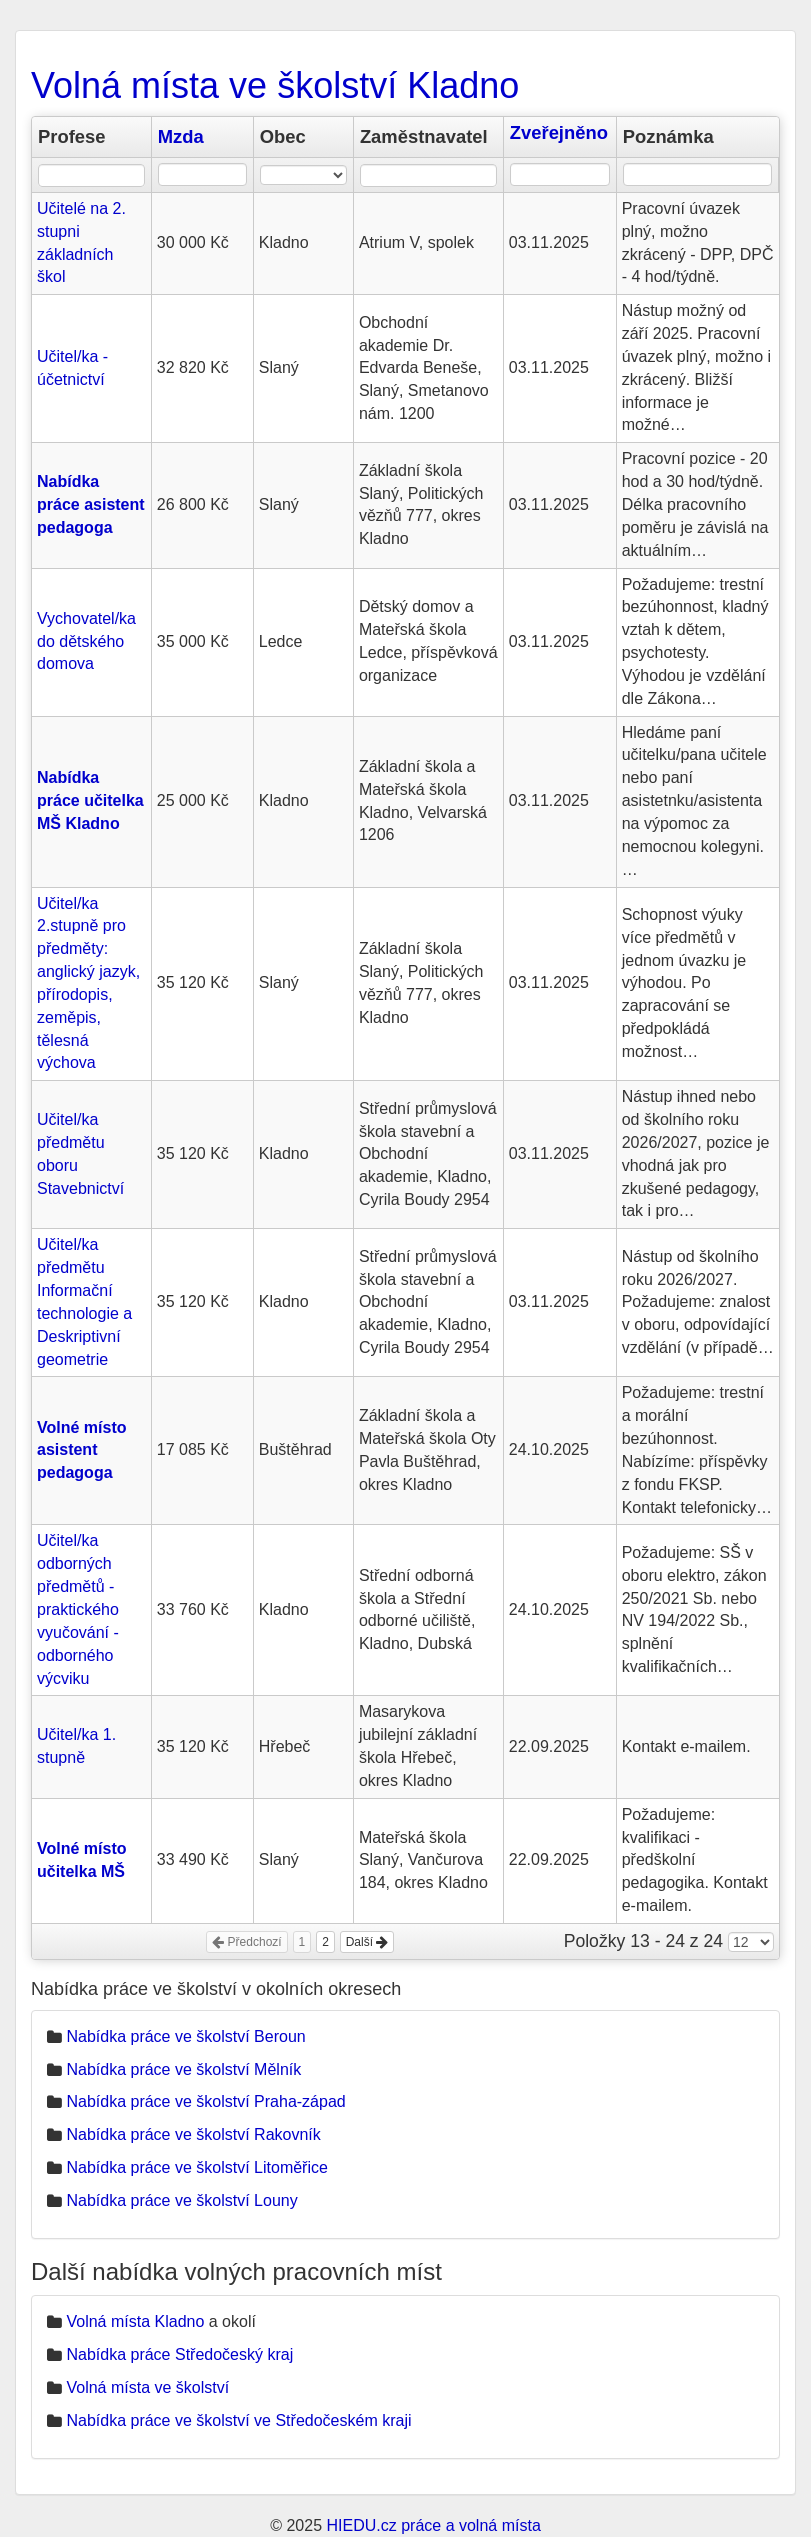 The image size is (811, 2537). What do you see at coordinates (147, 2387) in the screenshot?
I see `Volná místa ve školství` at bounding box center [147, 2387].